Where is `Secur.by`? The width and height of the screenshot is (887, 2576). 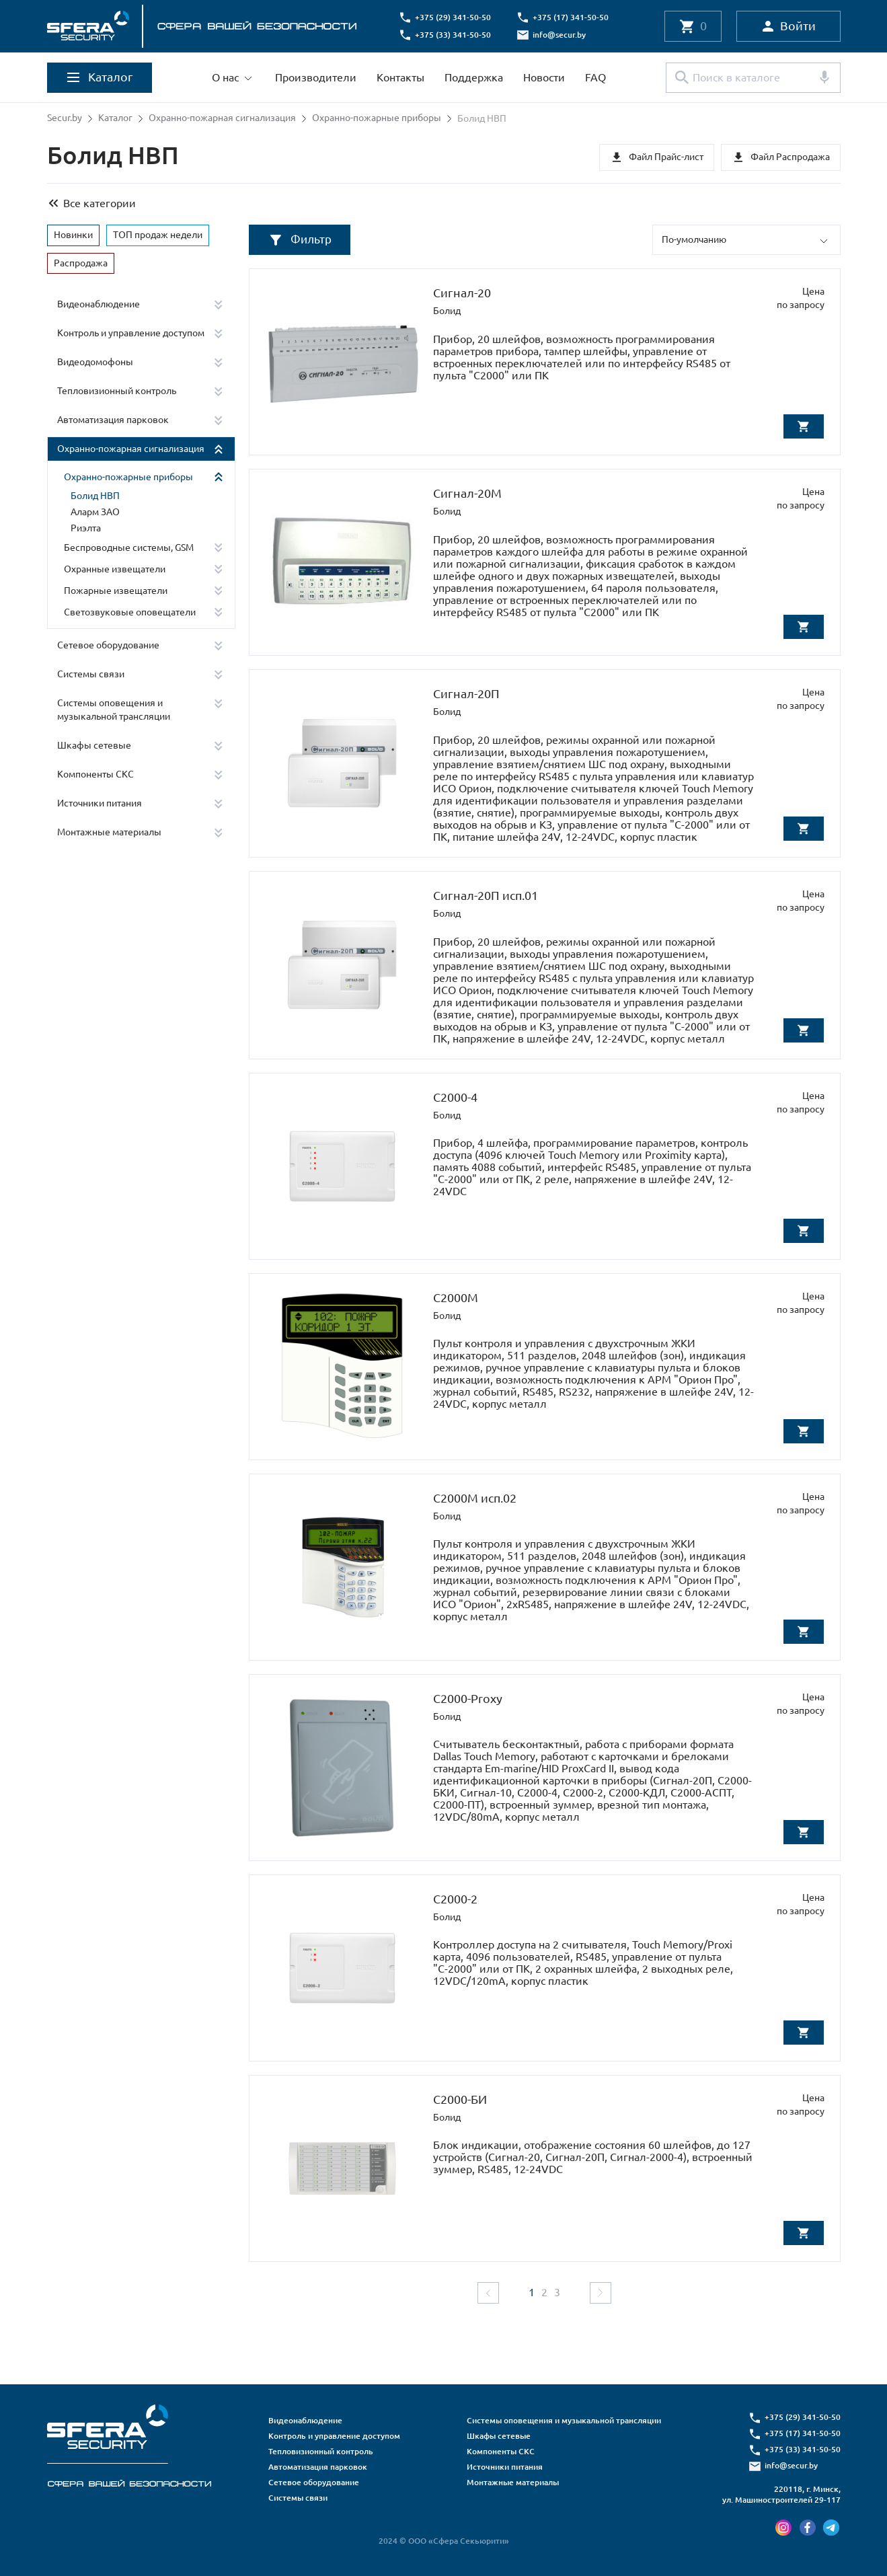
Secur.by is located at coordinates (64, 118).